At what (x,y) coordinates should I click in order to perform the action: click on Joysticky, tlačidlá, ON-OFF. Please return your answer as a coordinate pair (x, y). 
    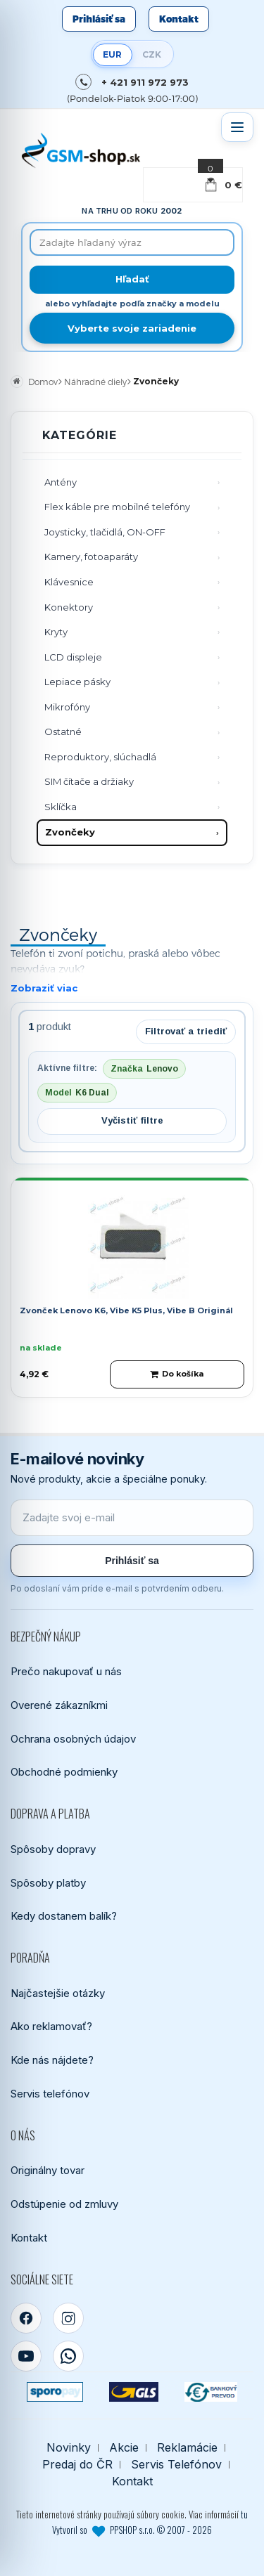
    Looking at the image, I should click on (104, 532).